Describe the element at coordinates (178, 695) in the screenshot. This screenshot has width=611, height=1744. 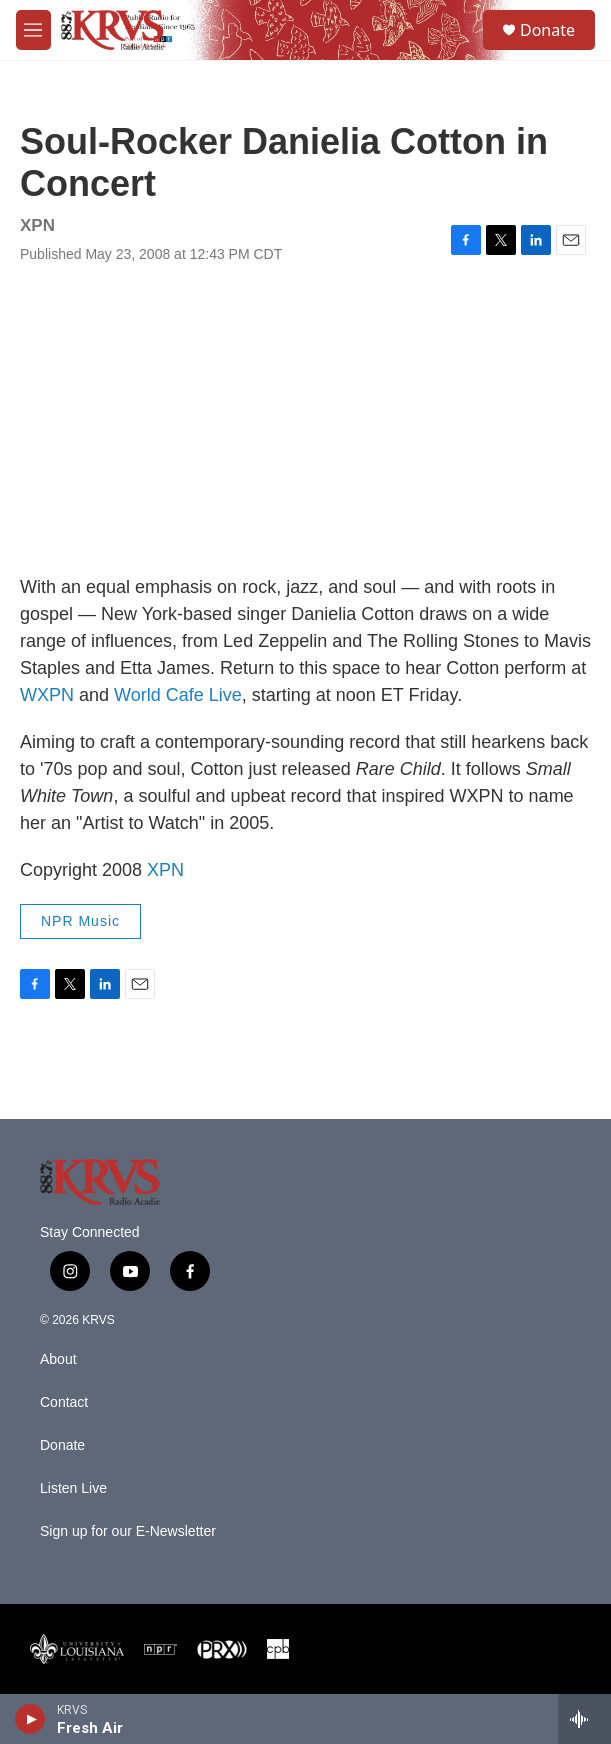
I see `World Cafe Live` at that location.